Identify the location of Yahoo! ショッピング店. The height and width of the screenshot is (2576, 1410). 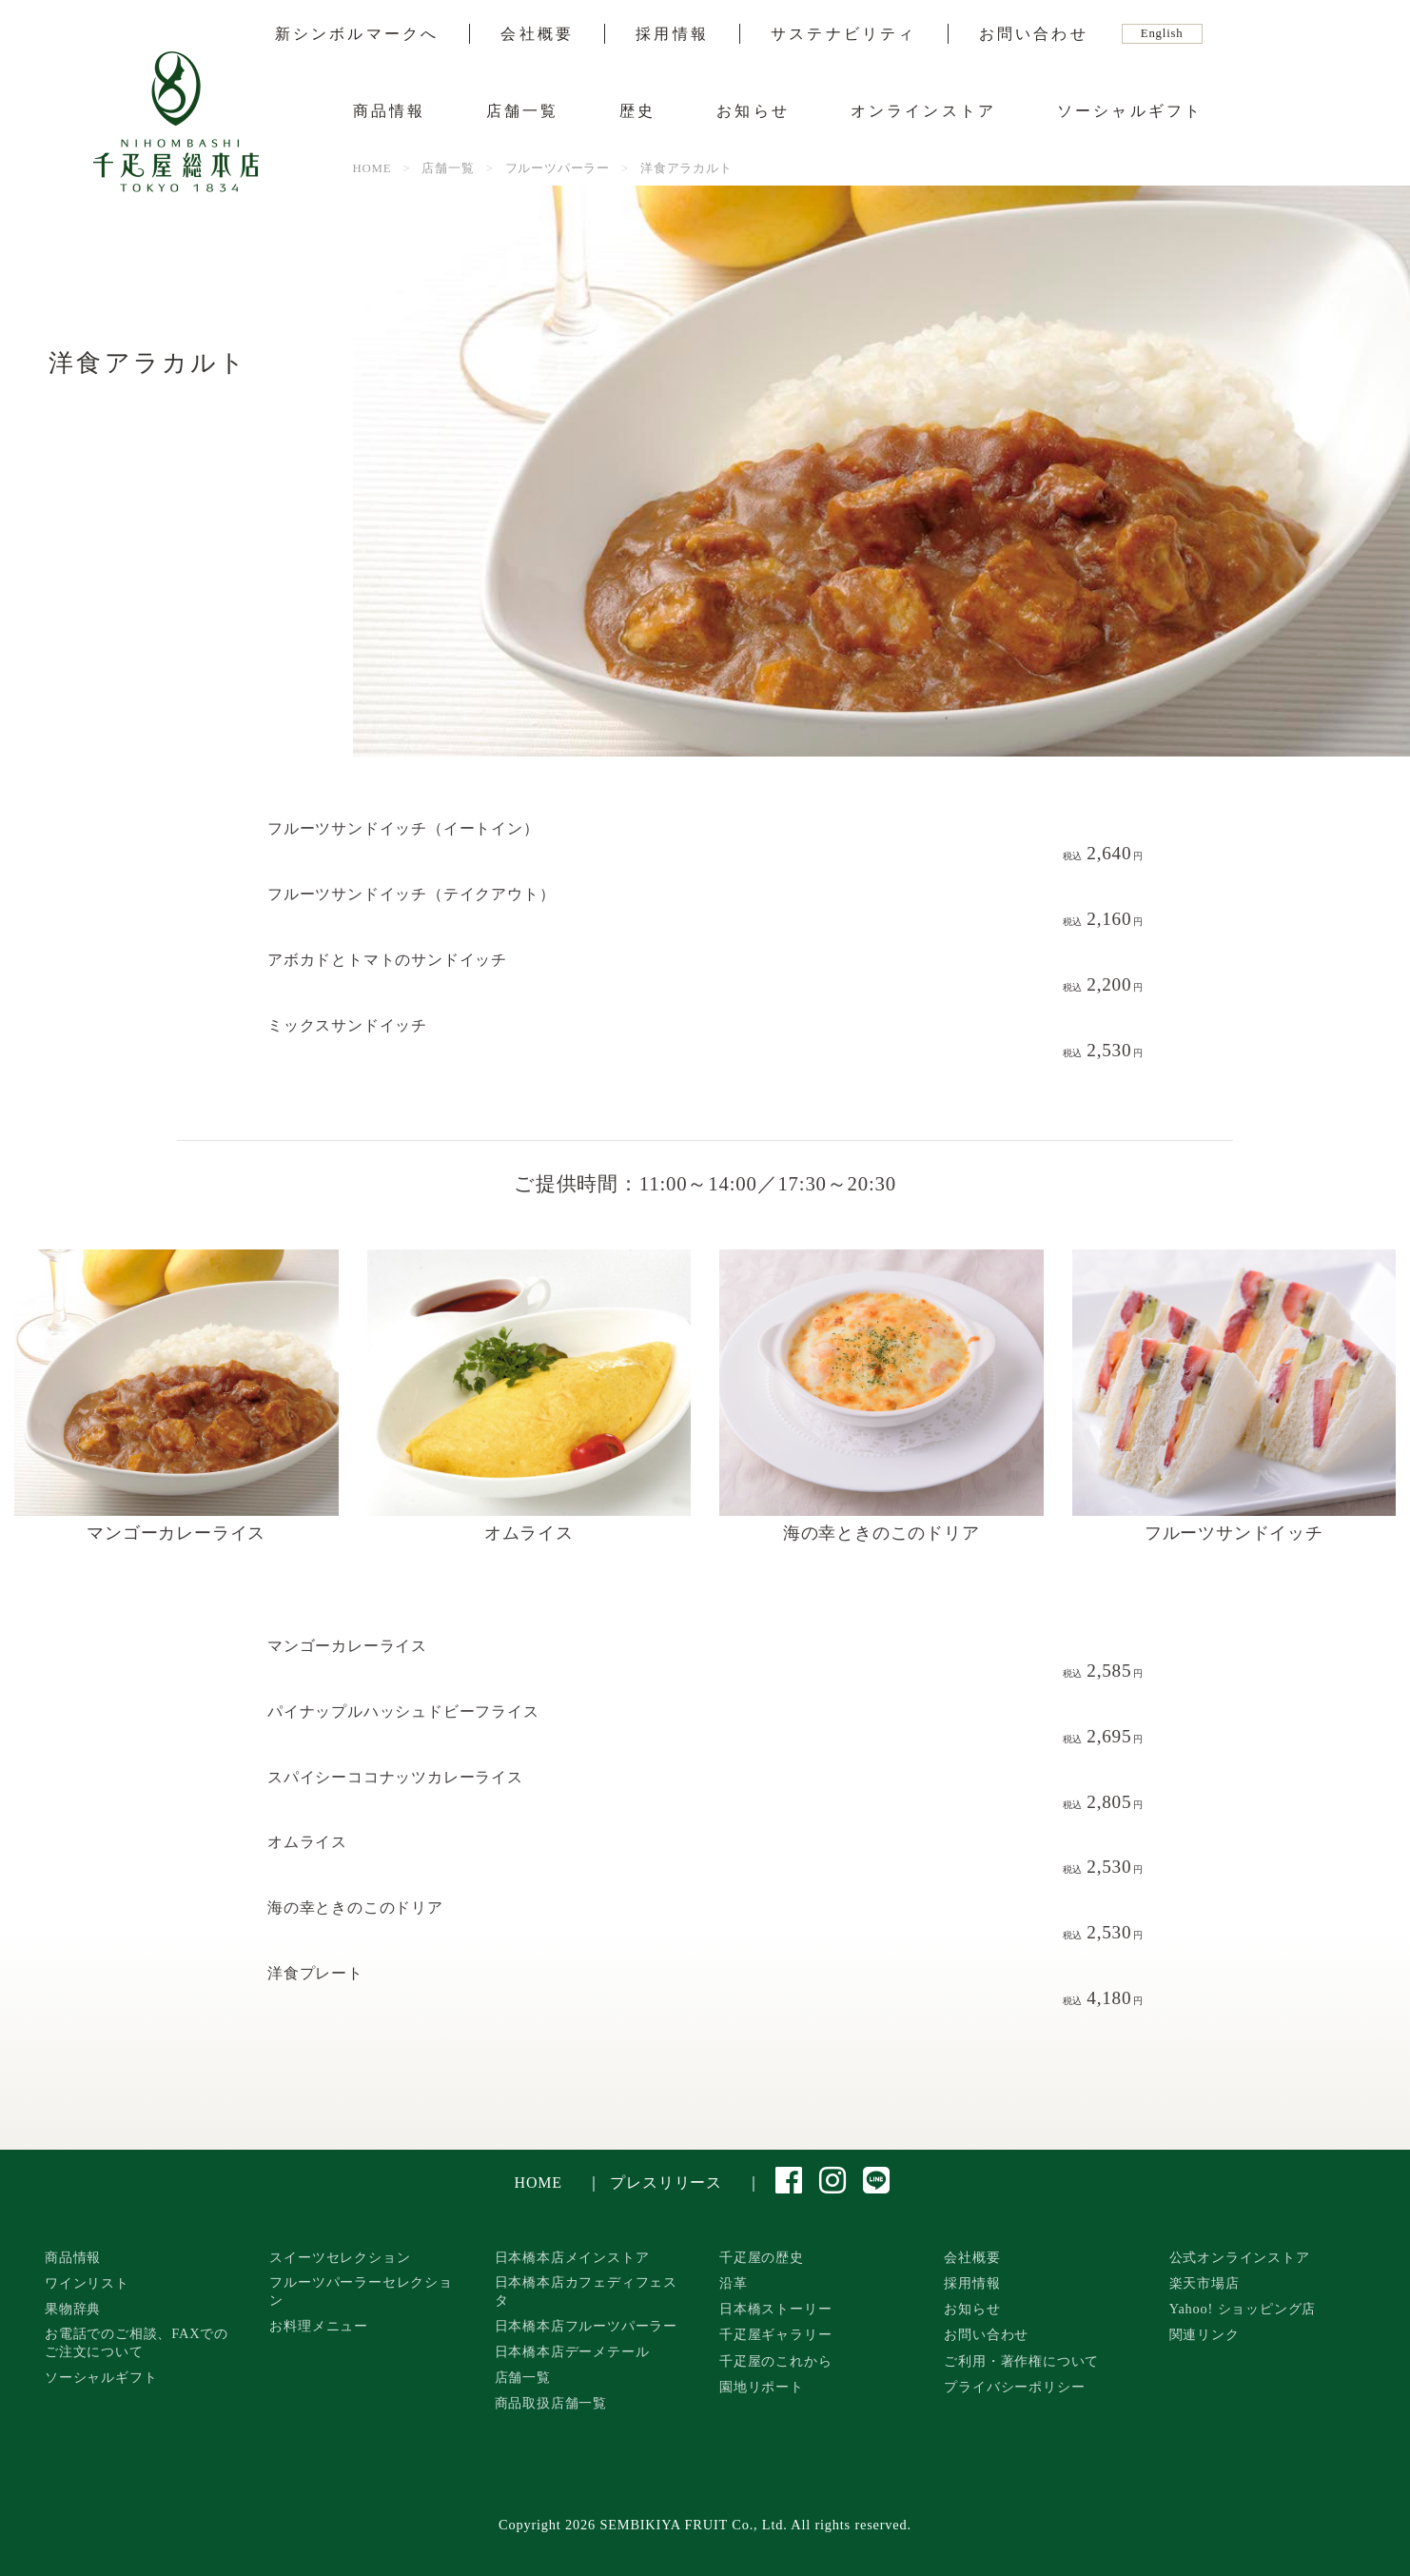
(1243, 2308).